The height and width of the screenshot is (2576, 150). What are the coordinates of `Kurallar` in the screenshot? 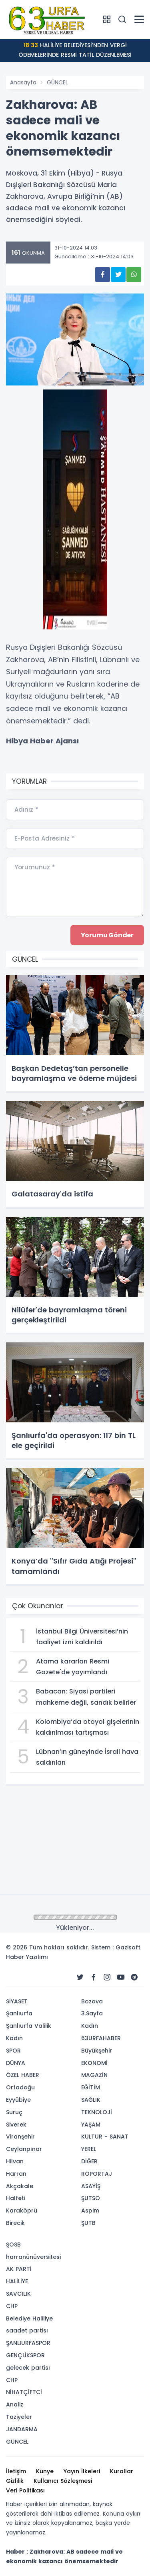 It's located at (121, 2471).